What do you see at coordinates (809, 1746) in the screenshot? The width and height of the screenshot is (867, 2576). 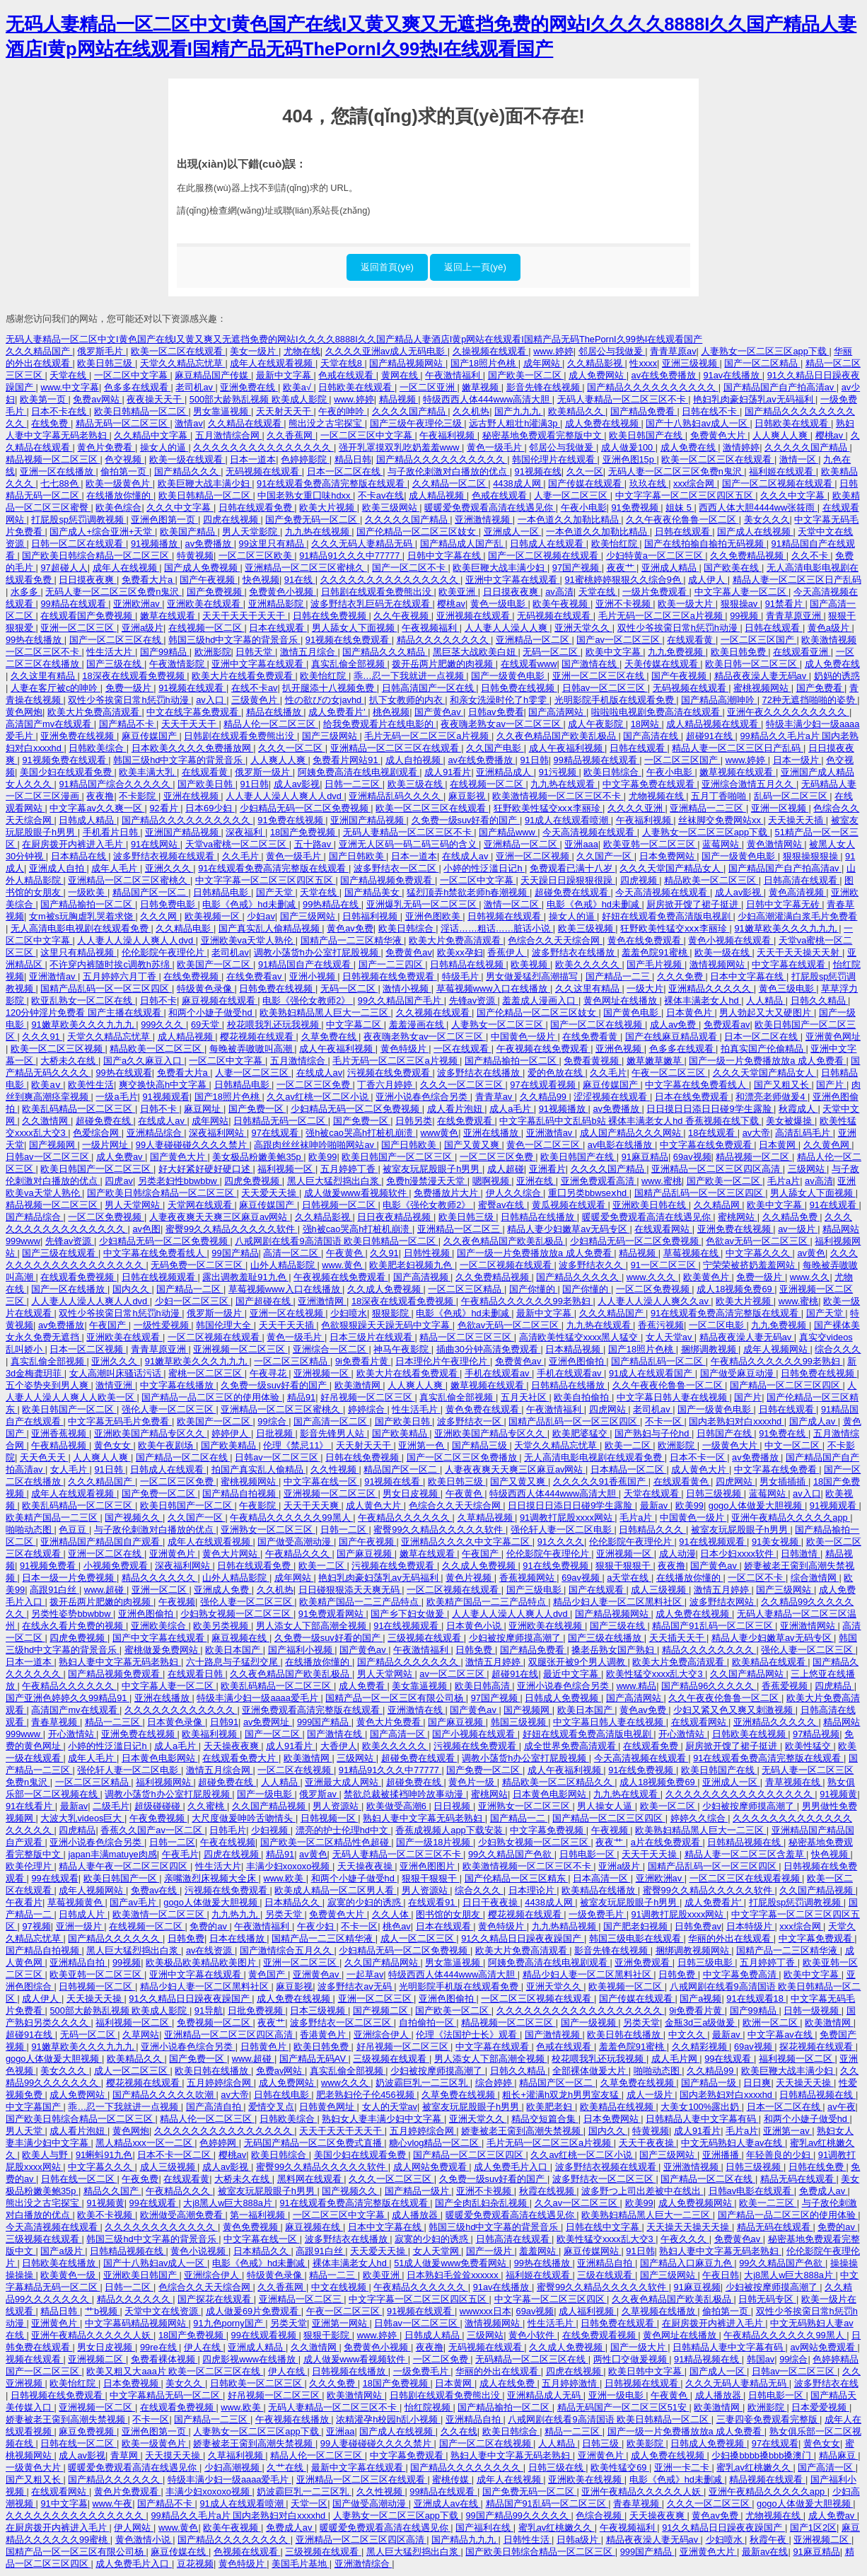 I see `欧美性猛交` at bounding box center [809, 1746].